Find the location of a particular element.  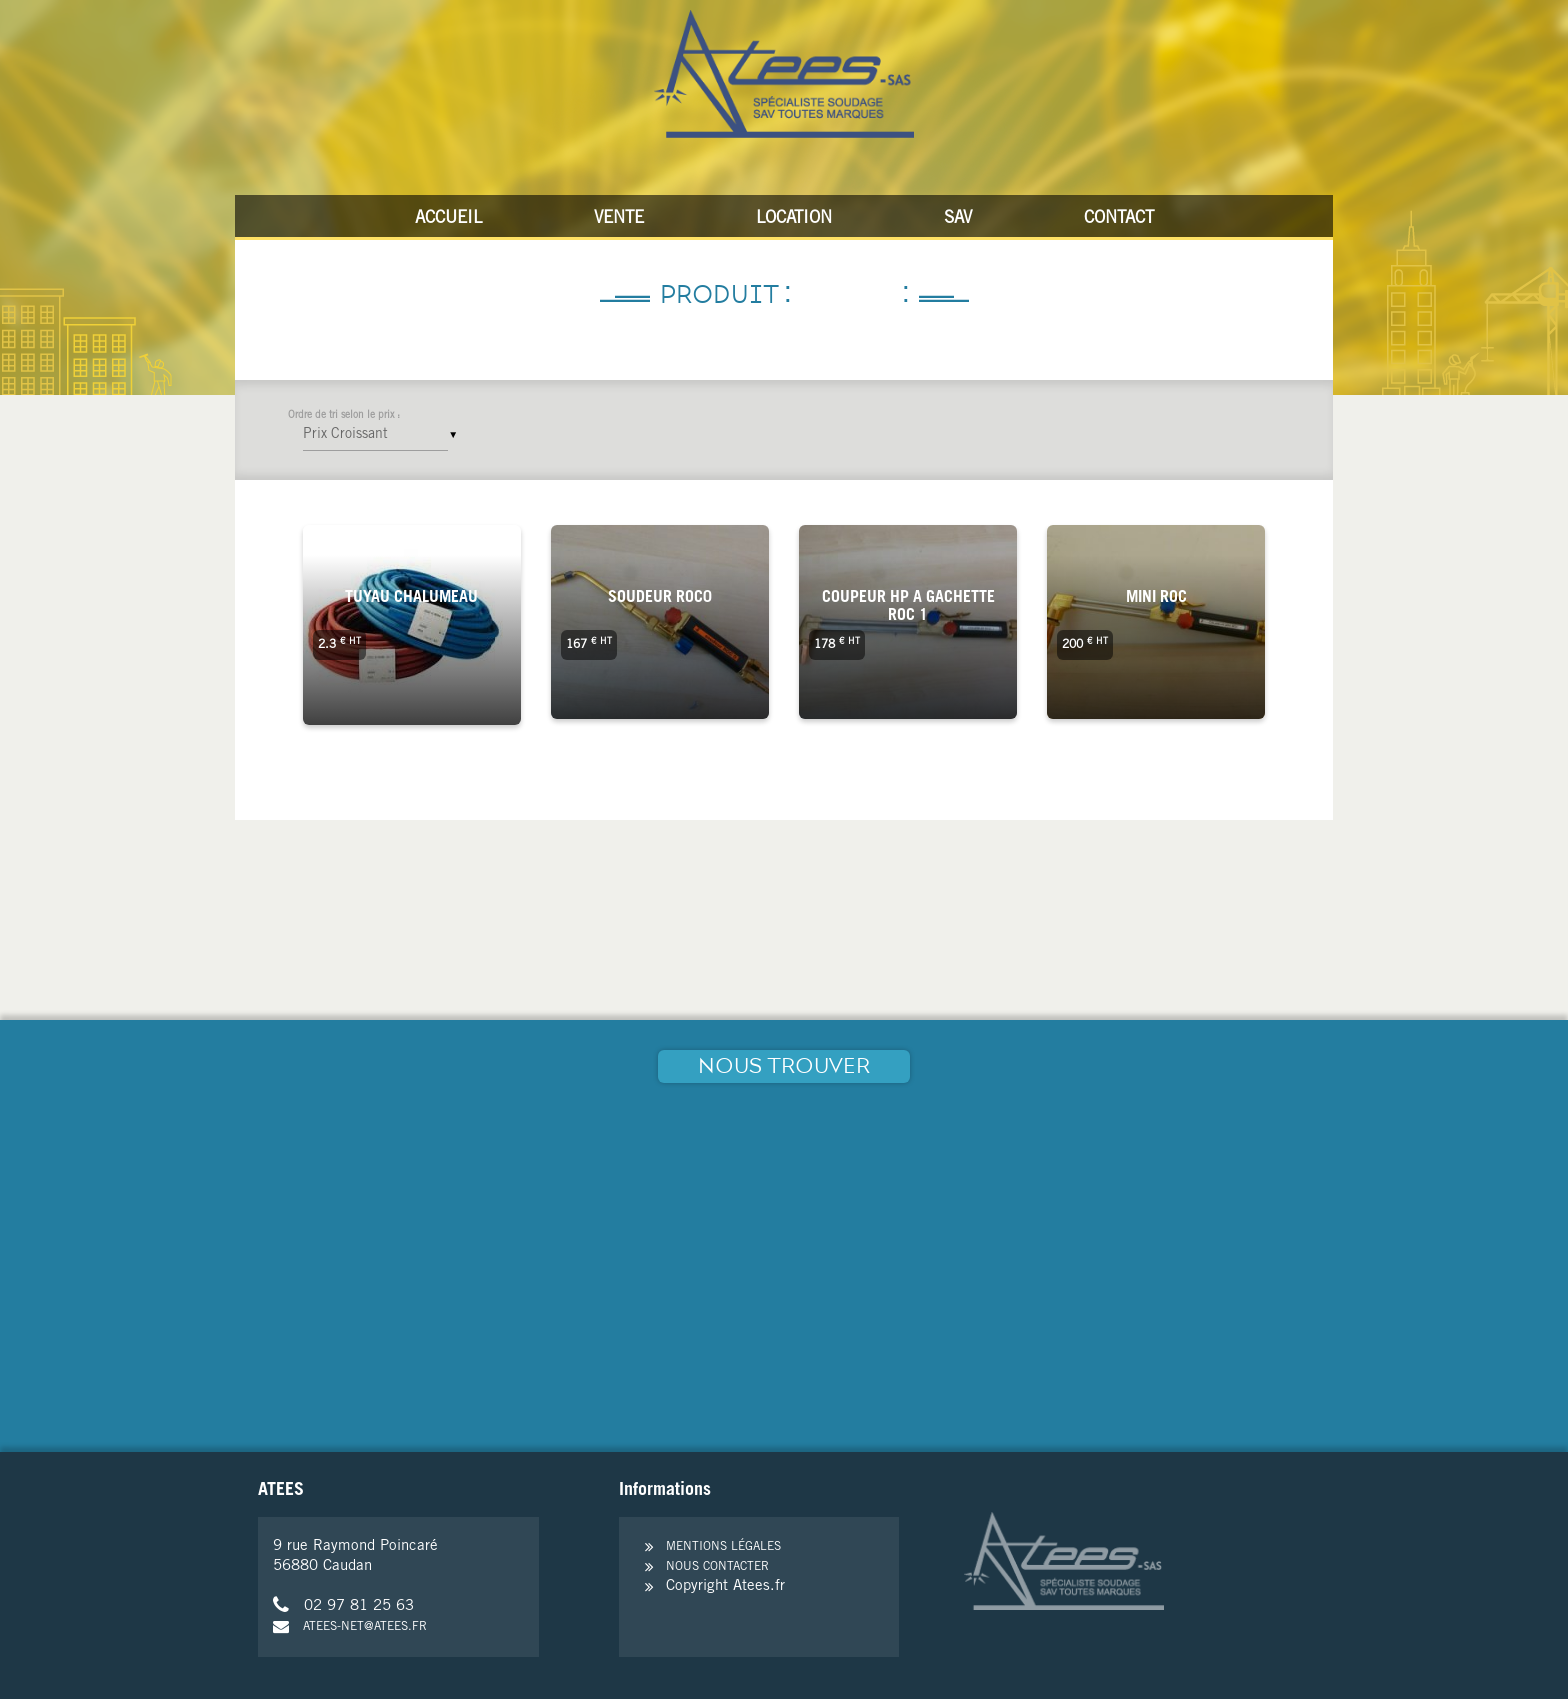

Mentions légales is located at coordinates (723, 1547).